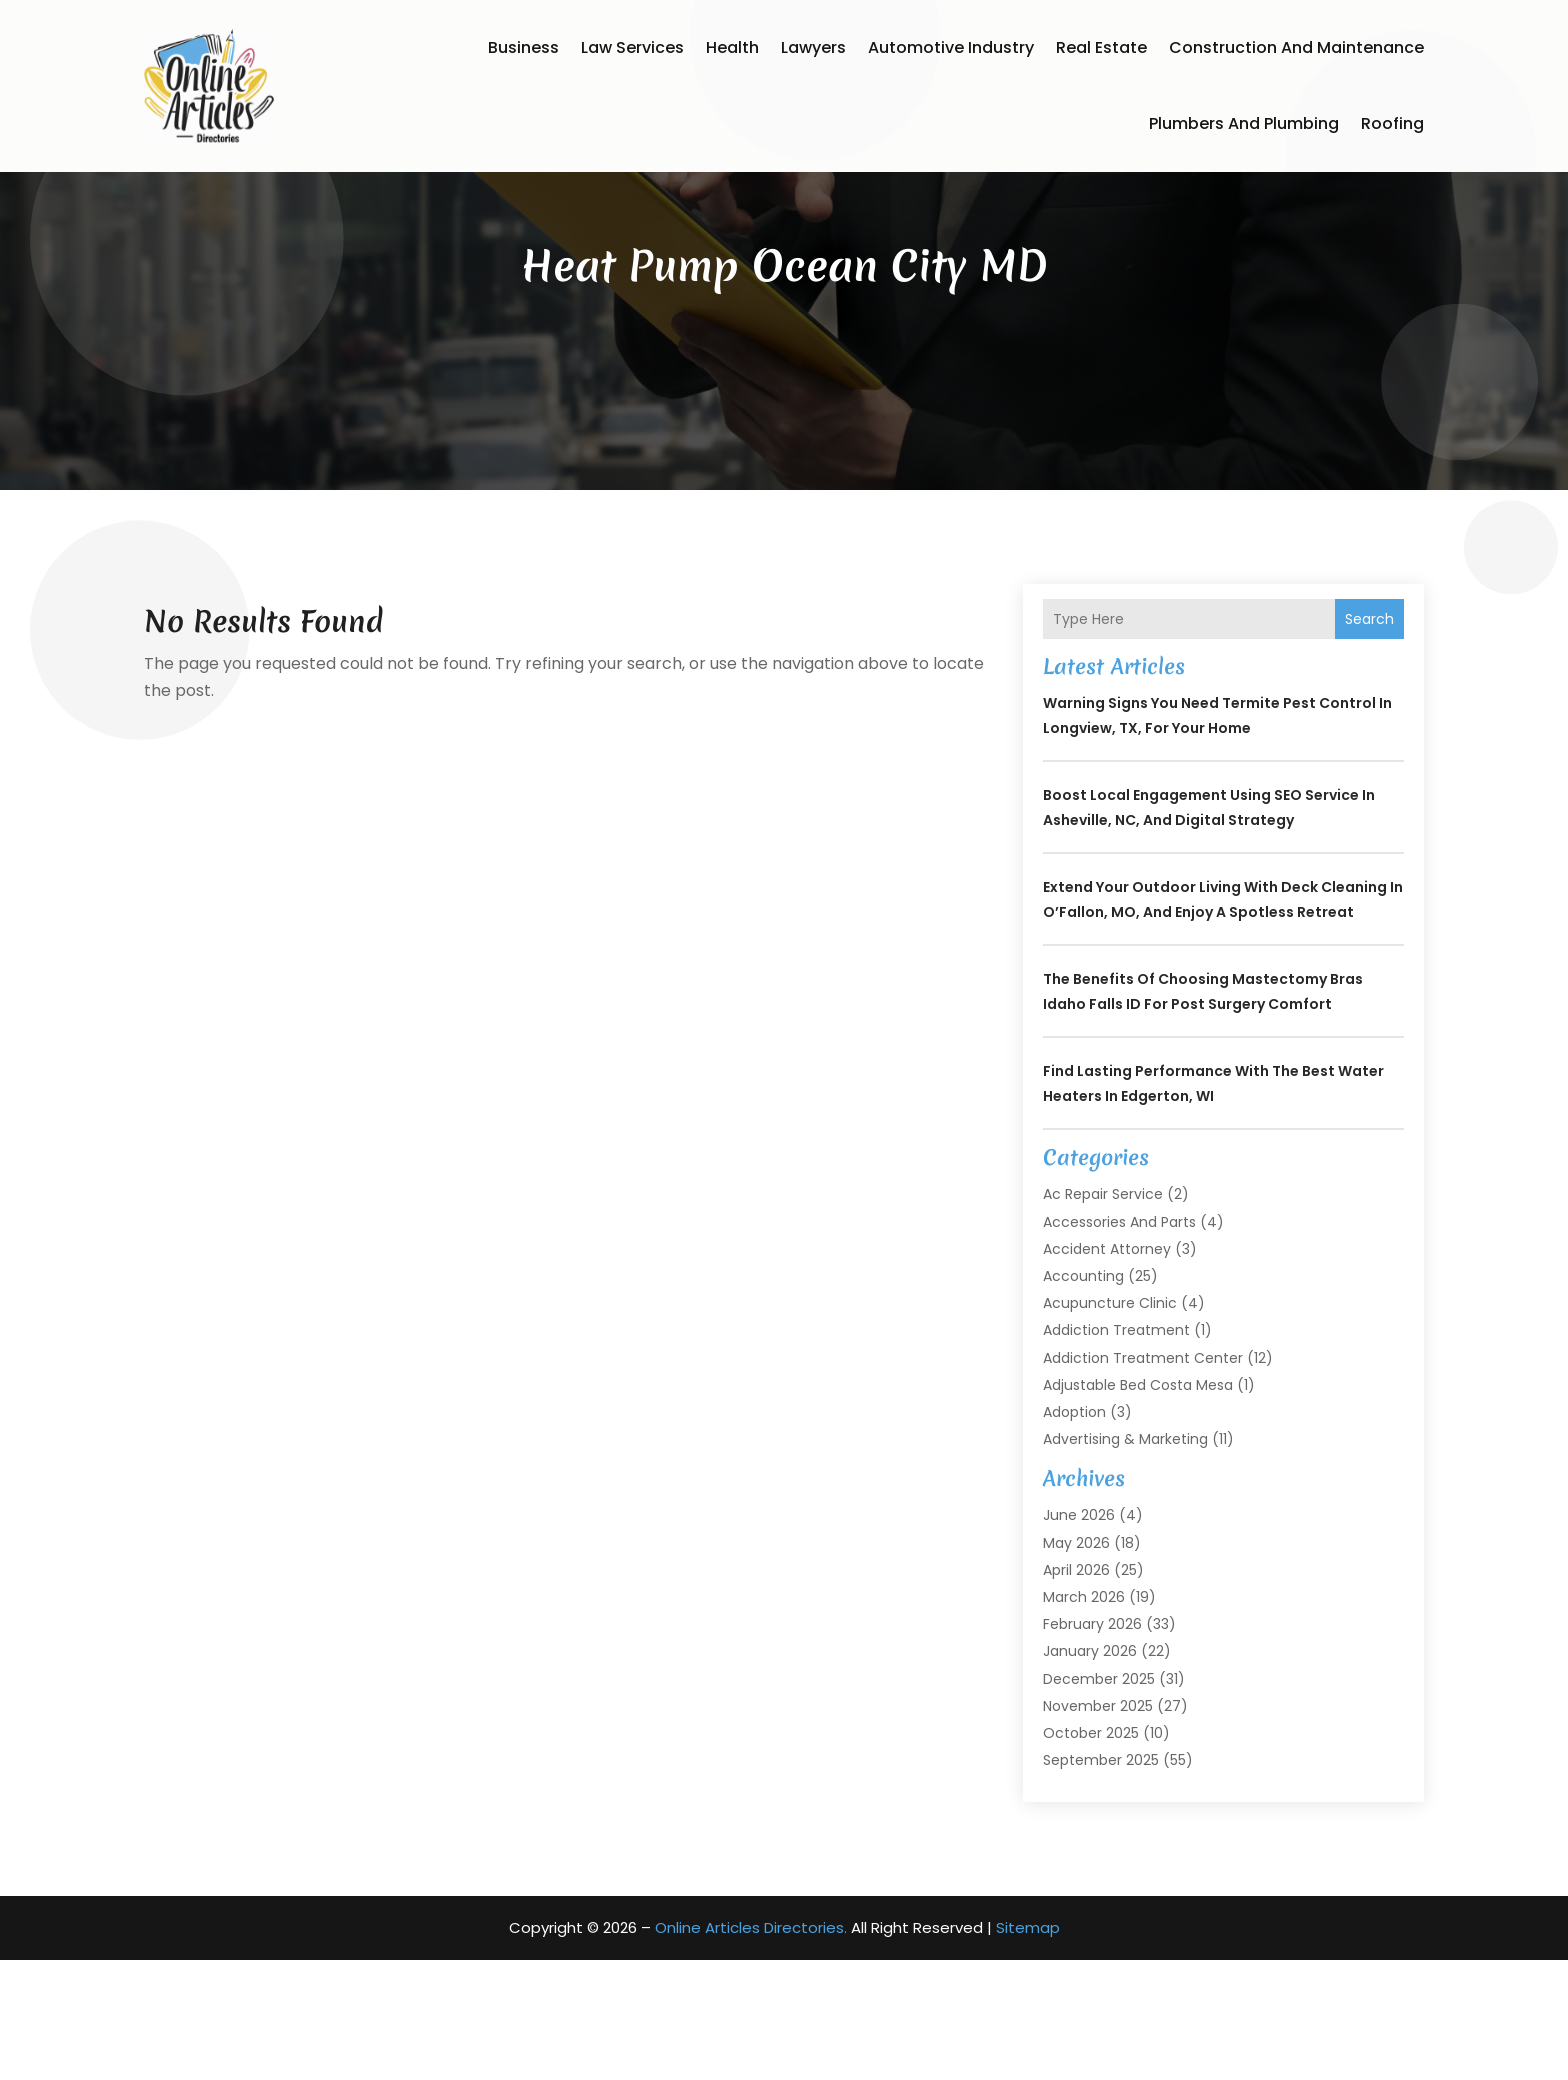  I want to click on Plumbers and Plumbing, so click(1244, 123).